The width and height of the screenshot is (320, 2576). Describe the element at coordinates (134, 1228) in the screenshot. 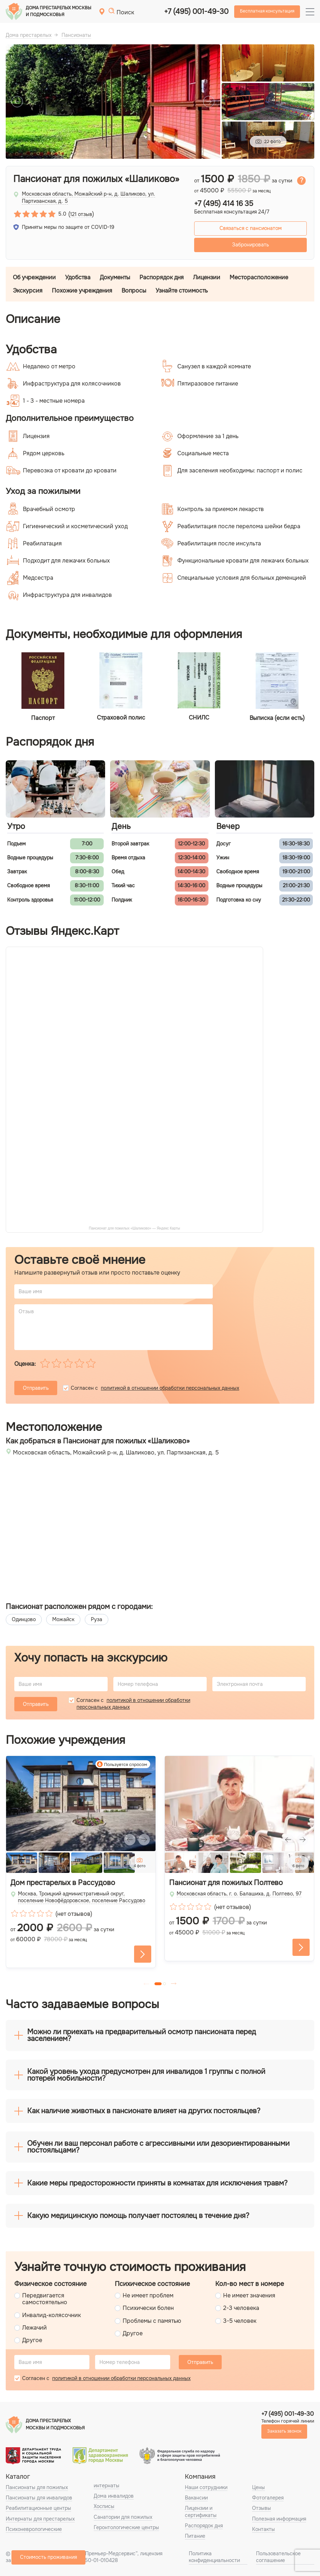

I see `Пансионат для пожилых «Шаликово» — Яндекс Карты` at that location.